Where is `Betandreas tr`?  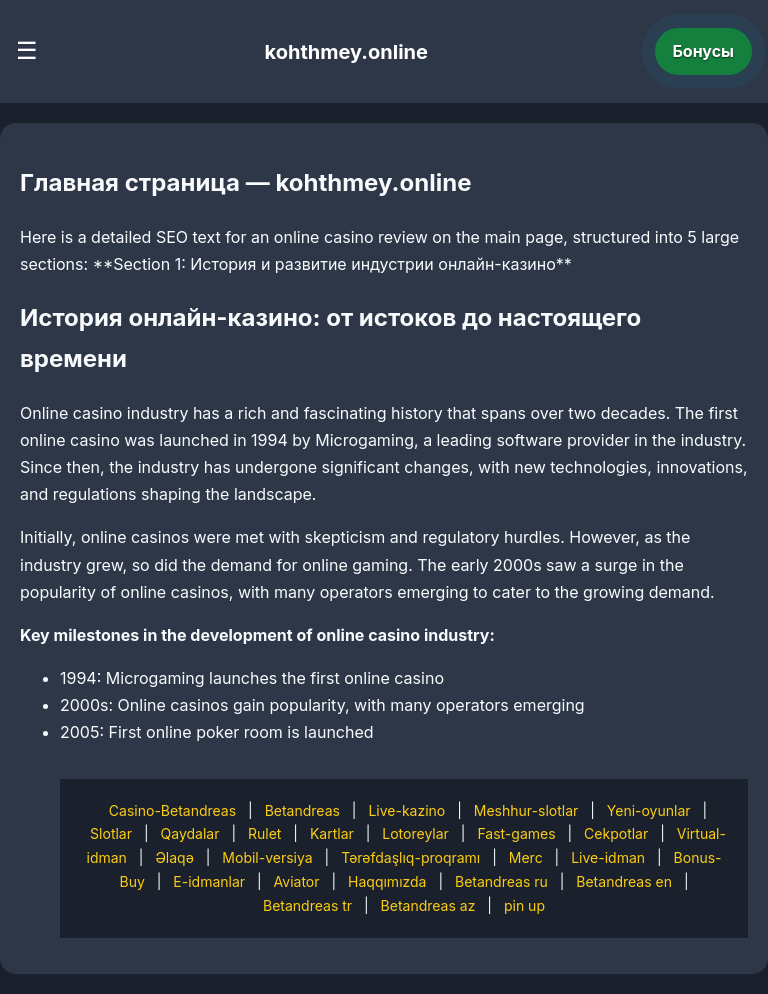
Betandreas tr is located at coordinates (307, 905).